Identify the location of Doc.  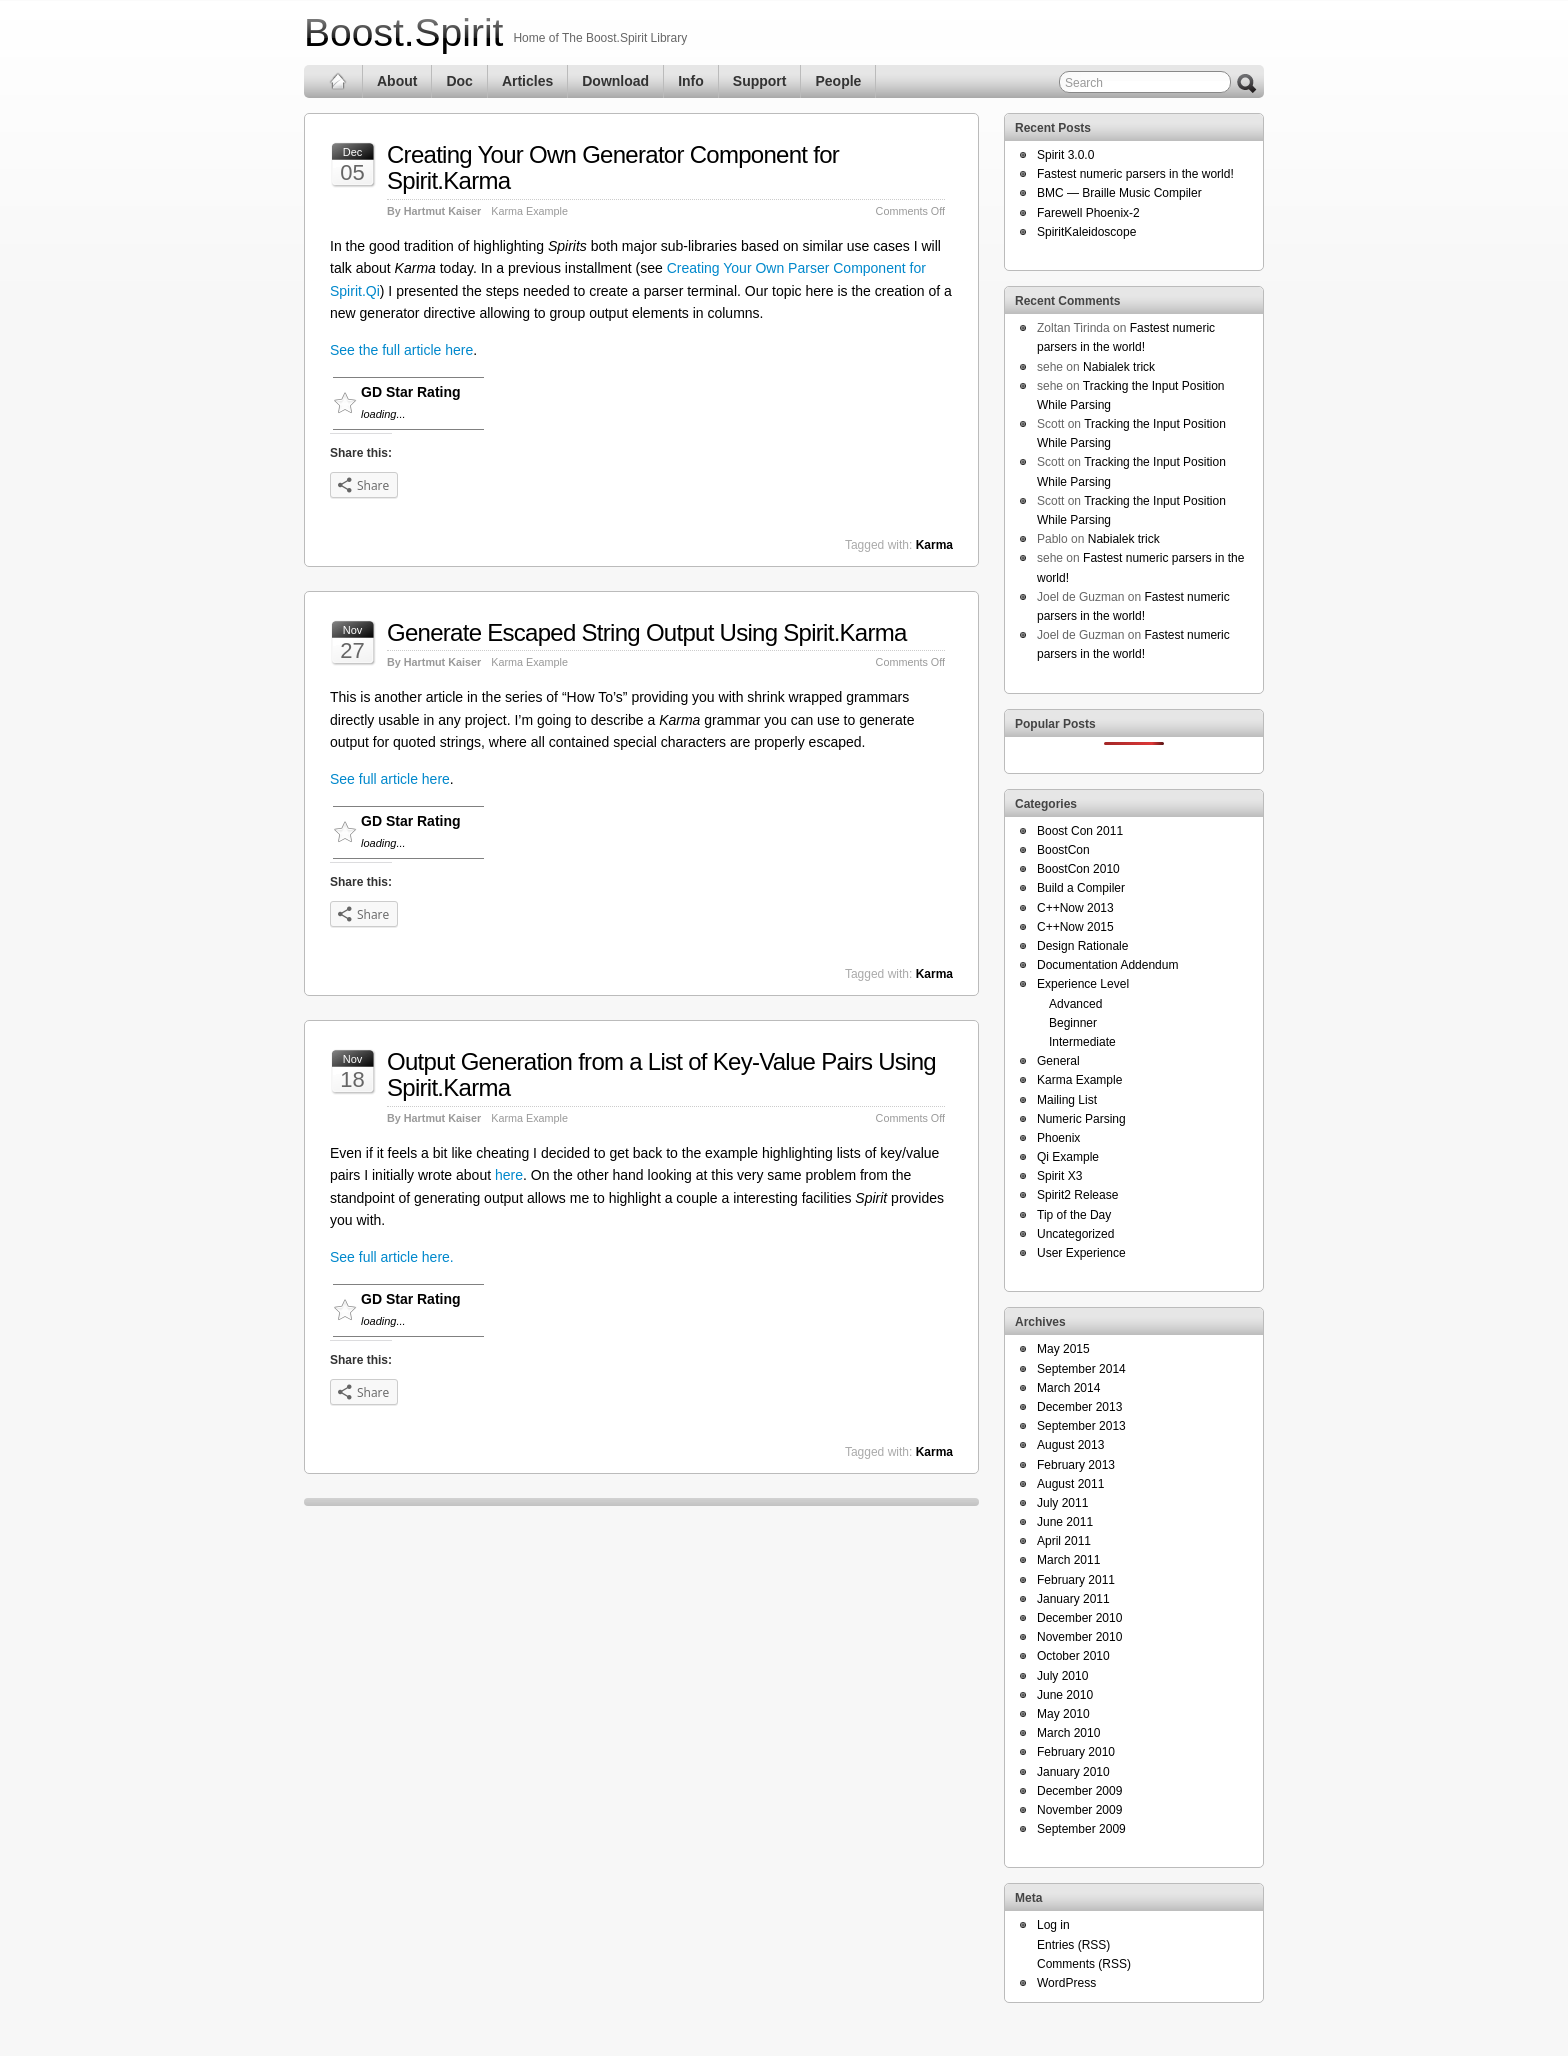
(459, 81).